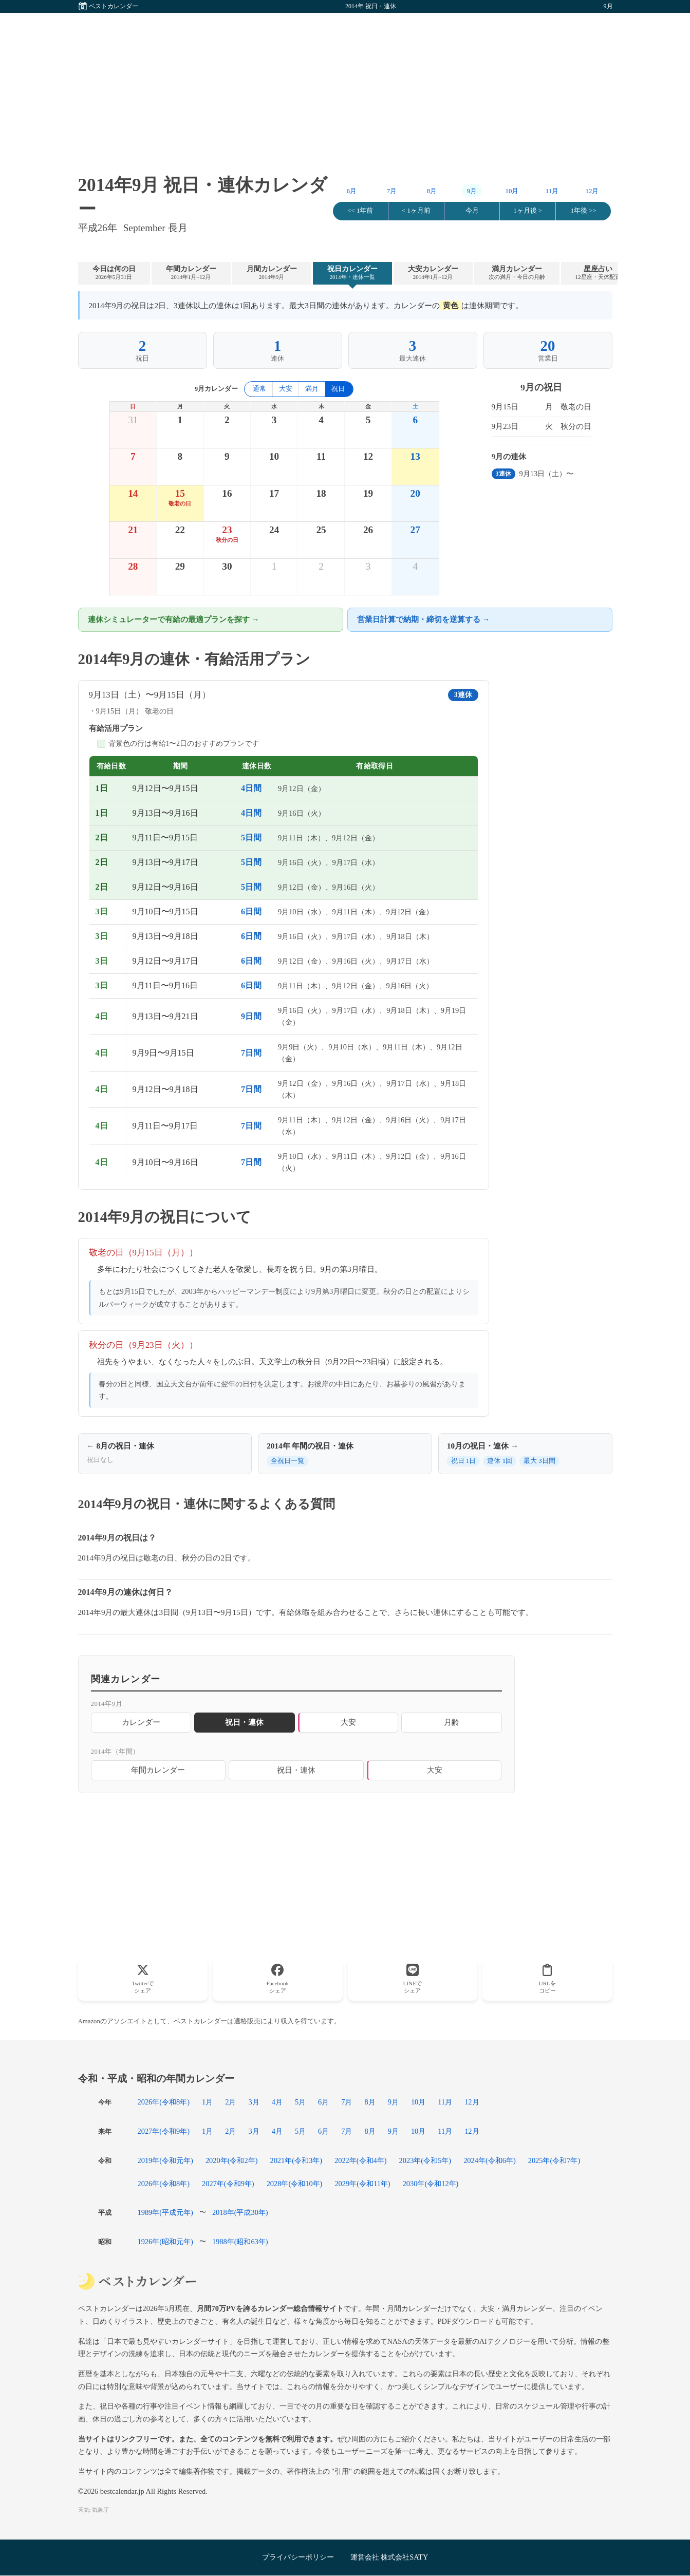  I want to click on 2月, so click(230, 2102).